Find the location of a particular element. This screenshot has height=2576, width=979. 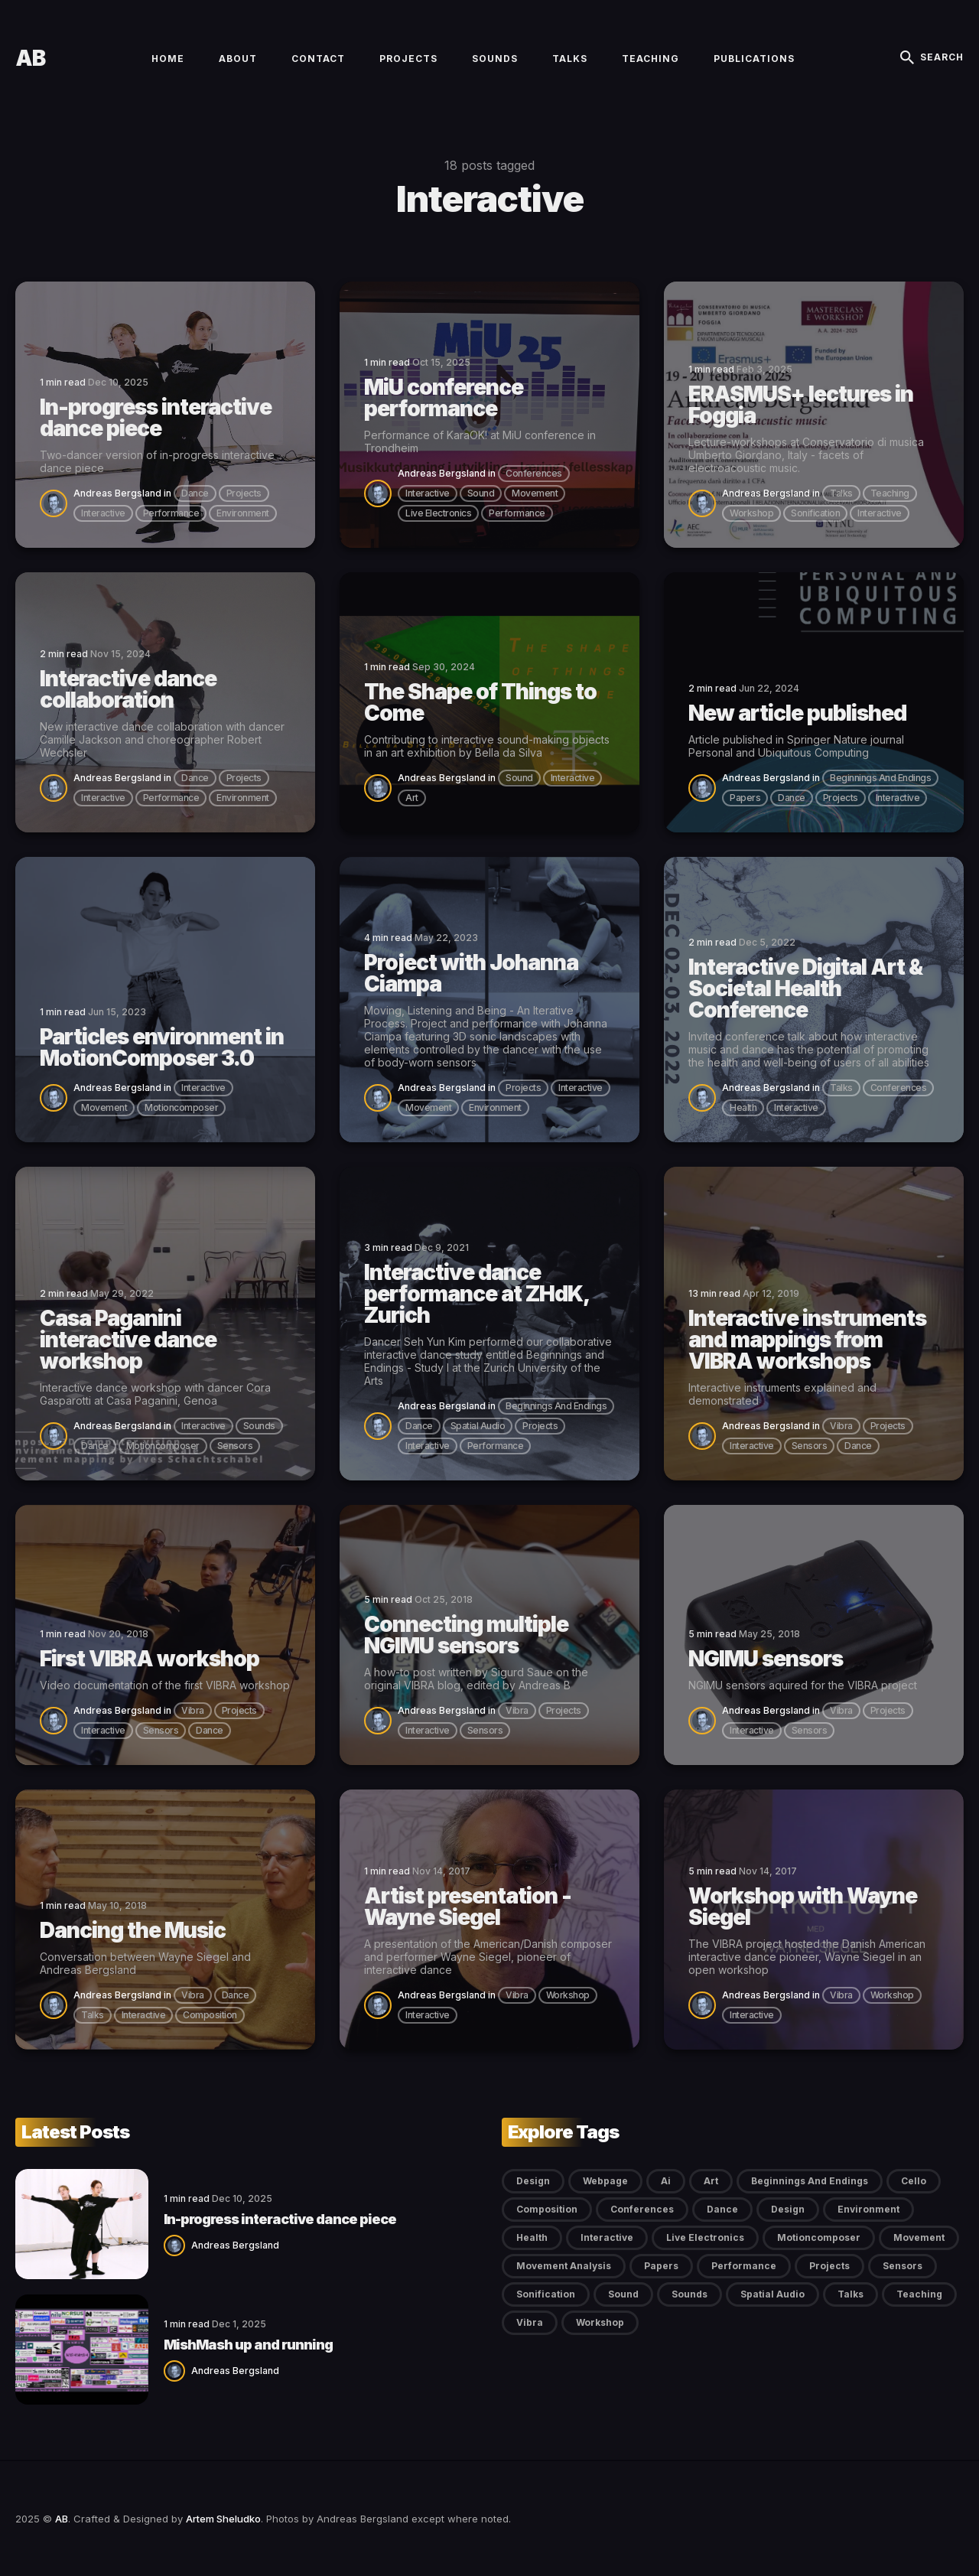

MishMash up and running is located at coordinates (248, 2345).